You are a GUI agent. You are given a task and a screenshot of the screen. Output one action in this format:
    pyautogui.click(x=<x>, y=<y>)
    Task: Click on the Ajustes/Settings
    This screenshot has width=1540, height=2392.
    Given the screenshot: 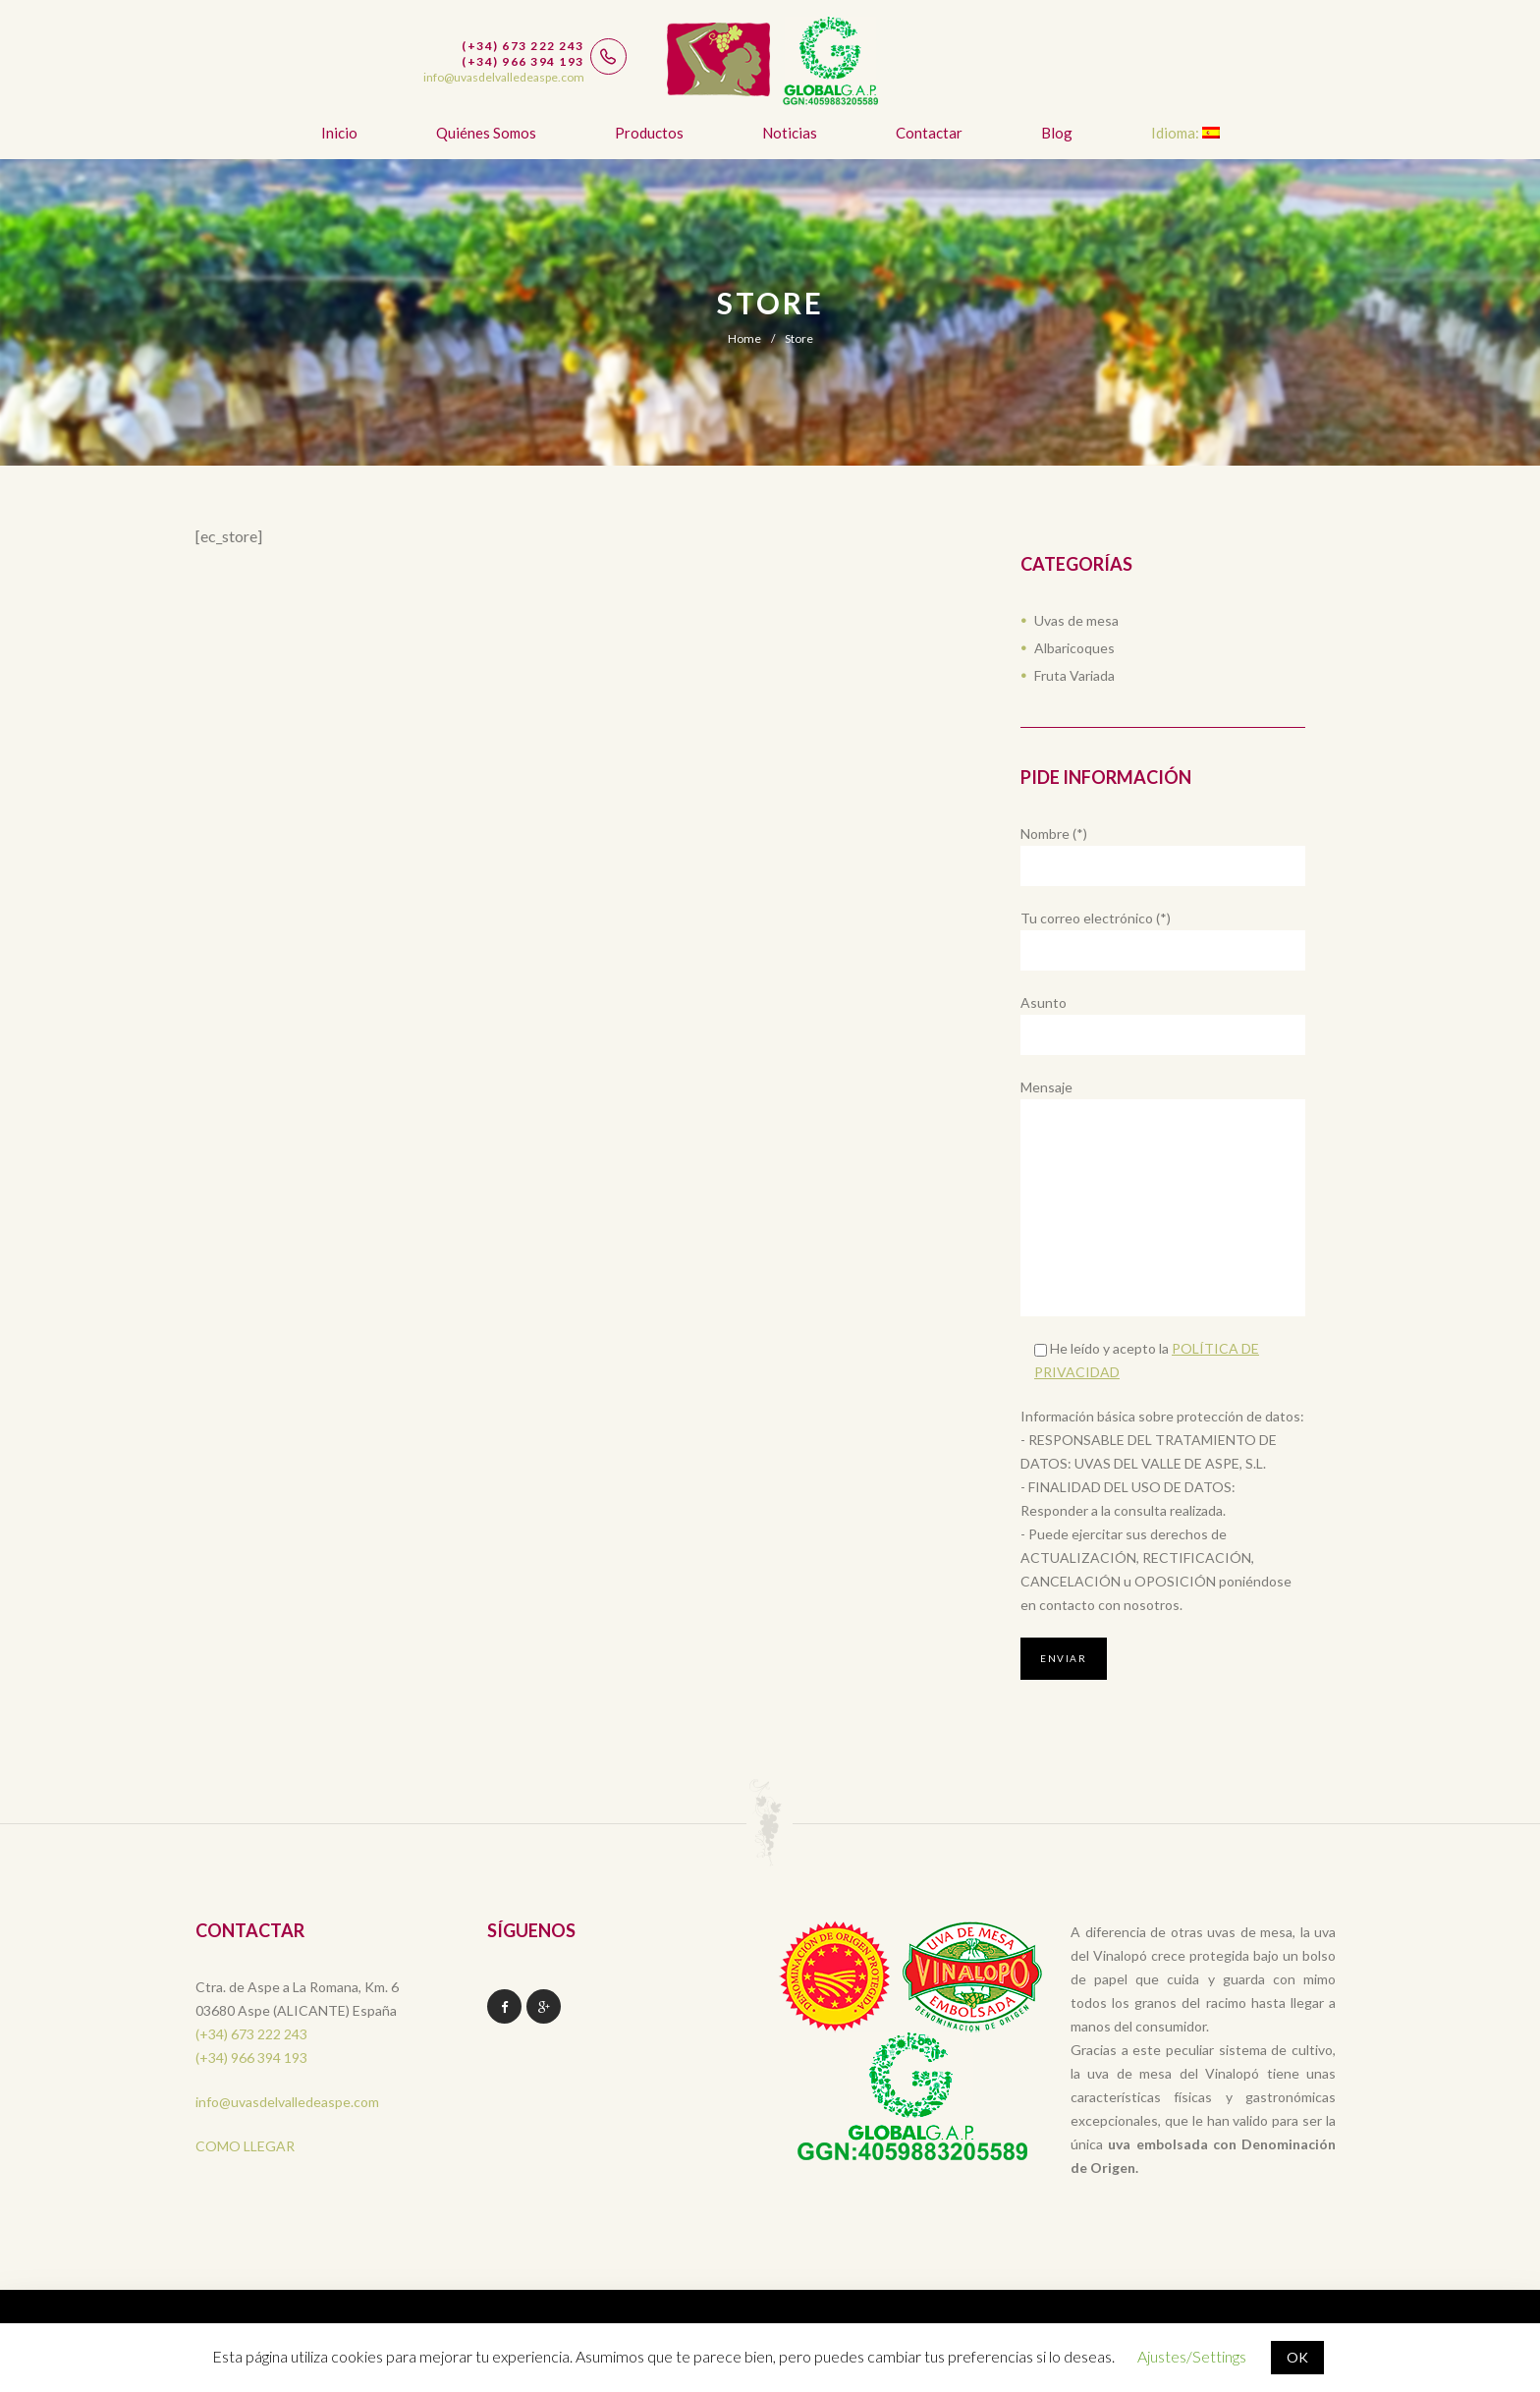 What is the action you would take?
    pyautogui.click(x=1191, y=2356)
    